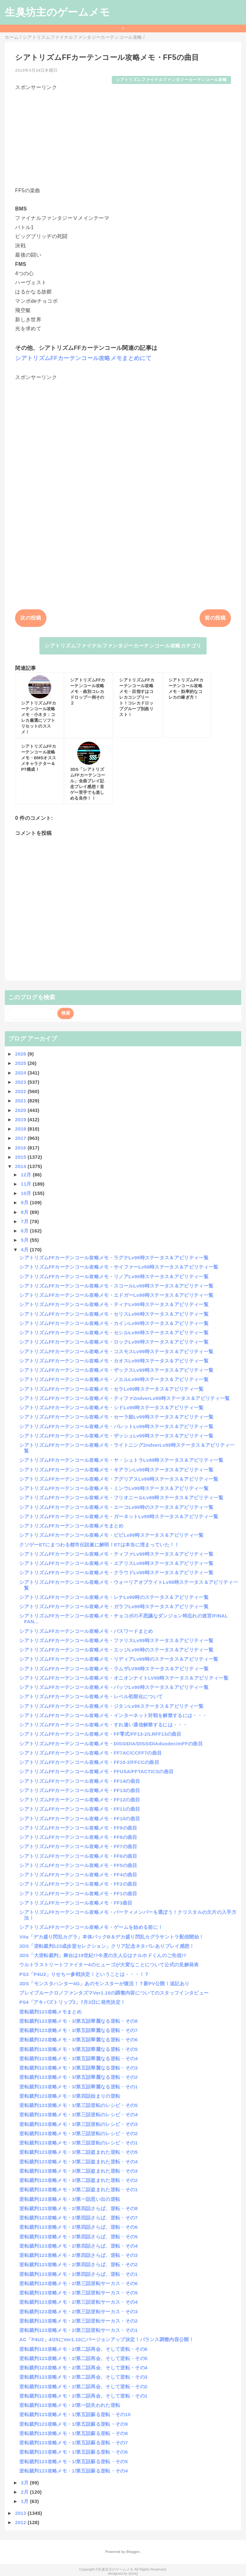 The height and width of the screenshot is (2576, 246). I want to click on AC「P4U2」4/25にVer1.10にバージョンアップ決定！バランス調整内容公開！, so click(106, 2339).